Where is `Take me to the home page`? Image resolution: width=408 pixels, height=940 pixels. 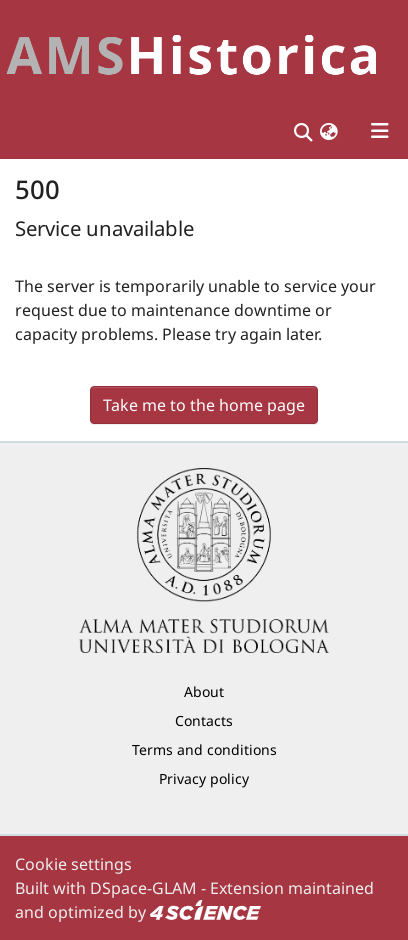 Take me to the home page is located at coordinates (204, 405).